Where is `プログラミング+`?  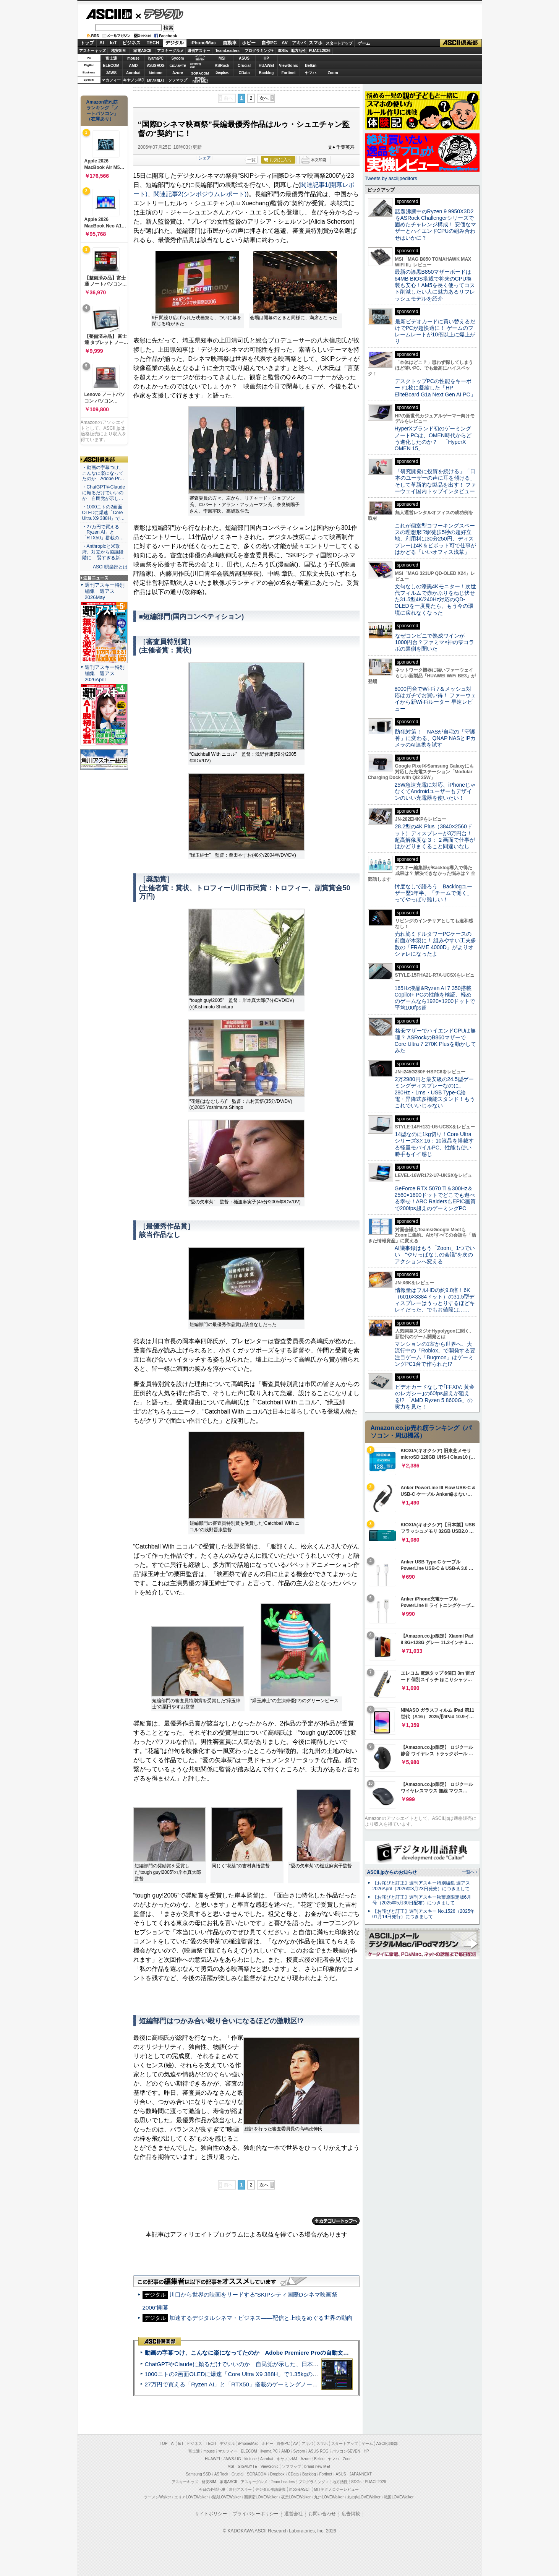 プログラミング+ is located at coordinates (259, 51).